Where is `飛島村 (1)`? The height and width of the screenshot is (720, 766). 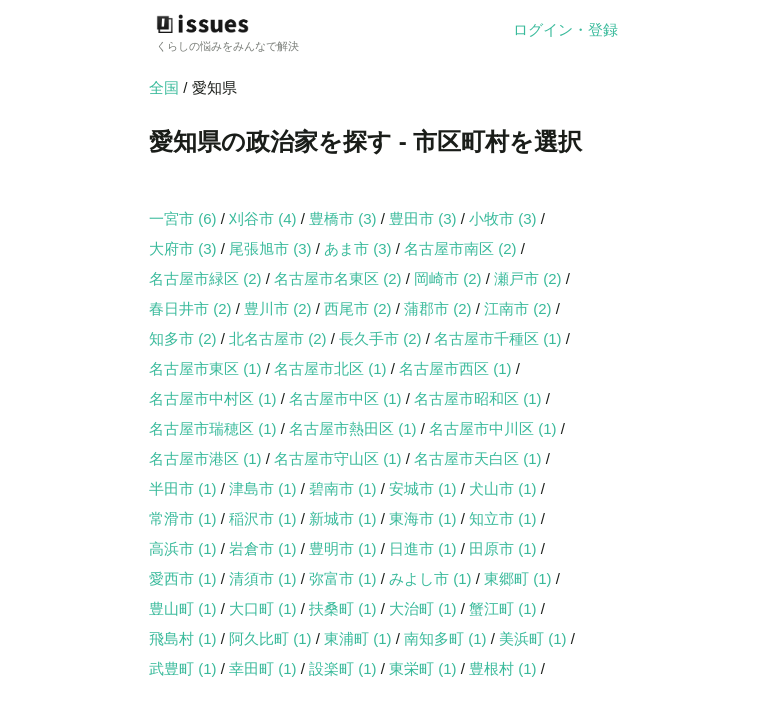
飛島村 (1) is located at coordinates (185, 638).